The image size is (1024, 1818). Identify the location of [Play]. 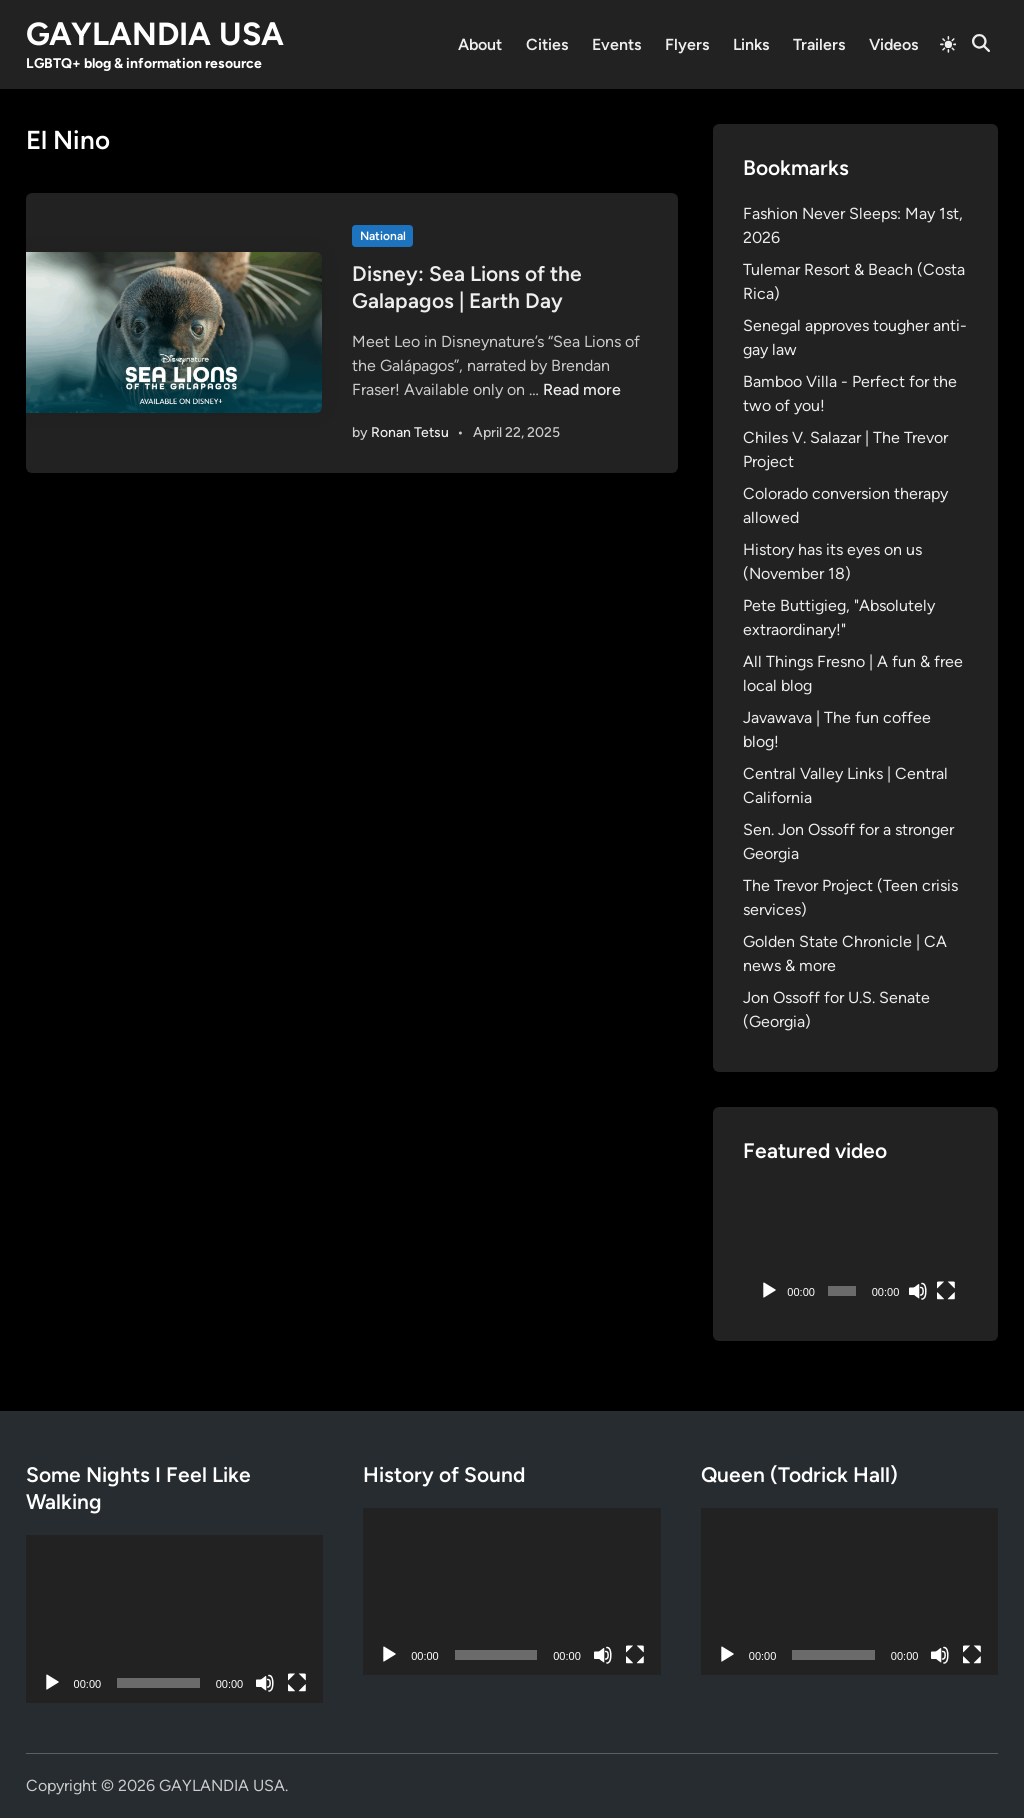
(769, 1291).